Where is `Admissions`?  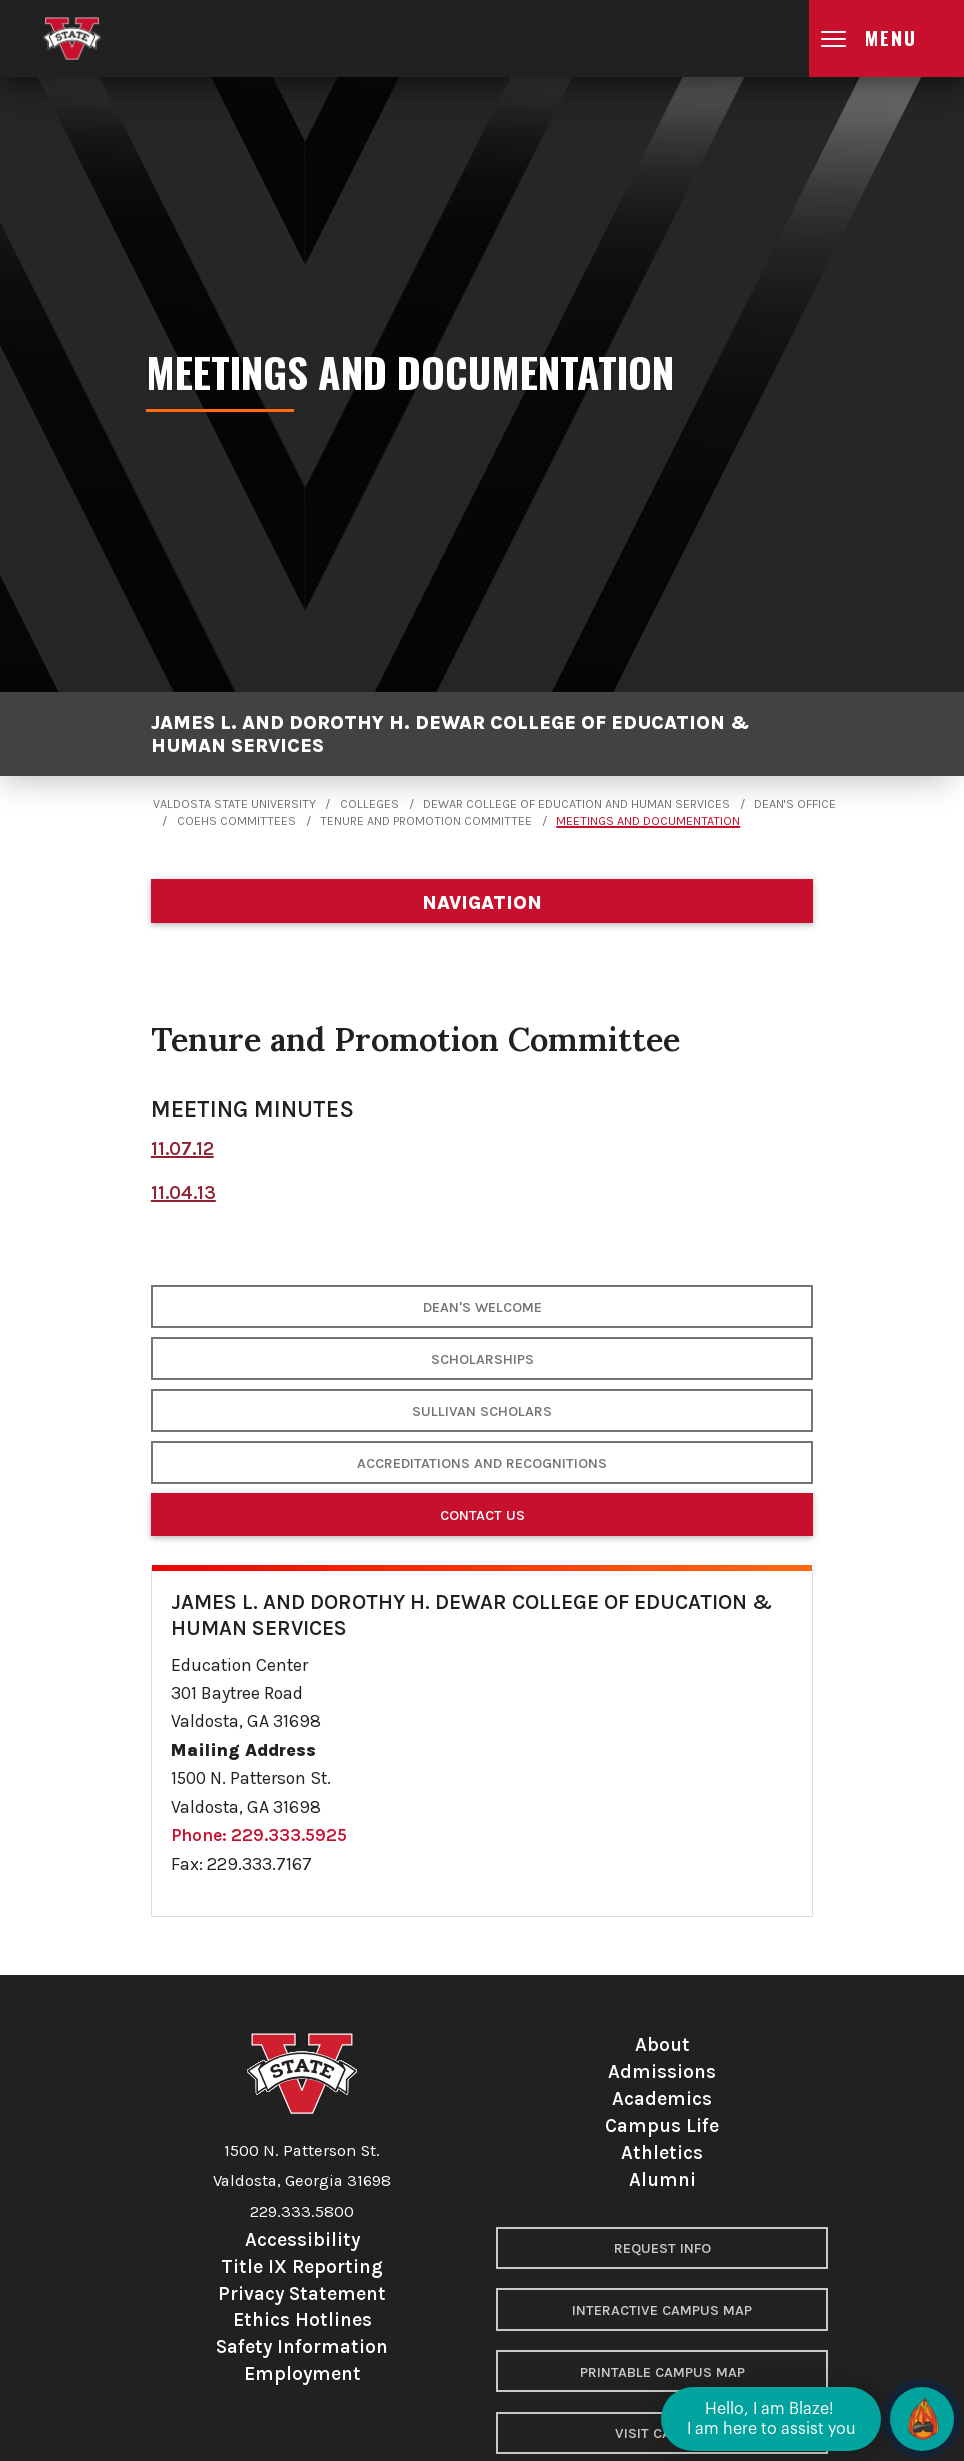 Admissions is located at coordinates (662, 2071).